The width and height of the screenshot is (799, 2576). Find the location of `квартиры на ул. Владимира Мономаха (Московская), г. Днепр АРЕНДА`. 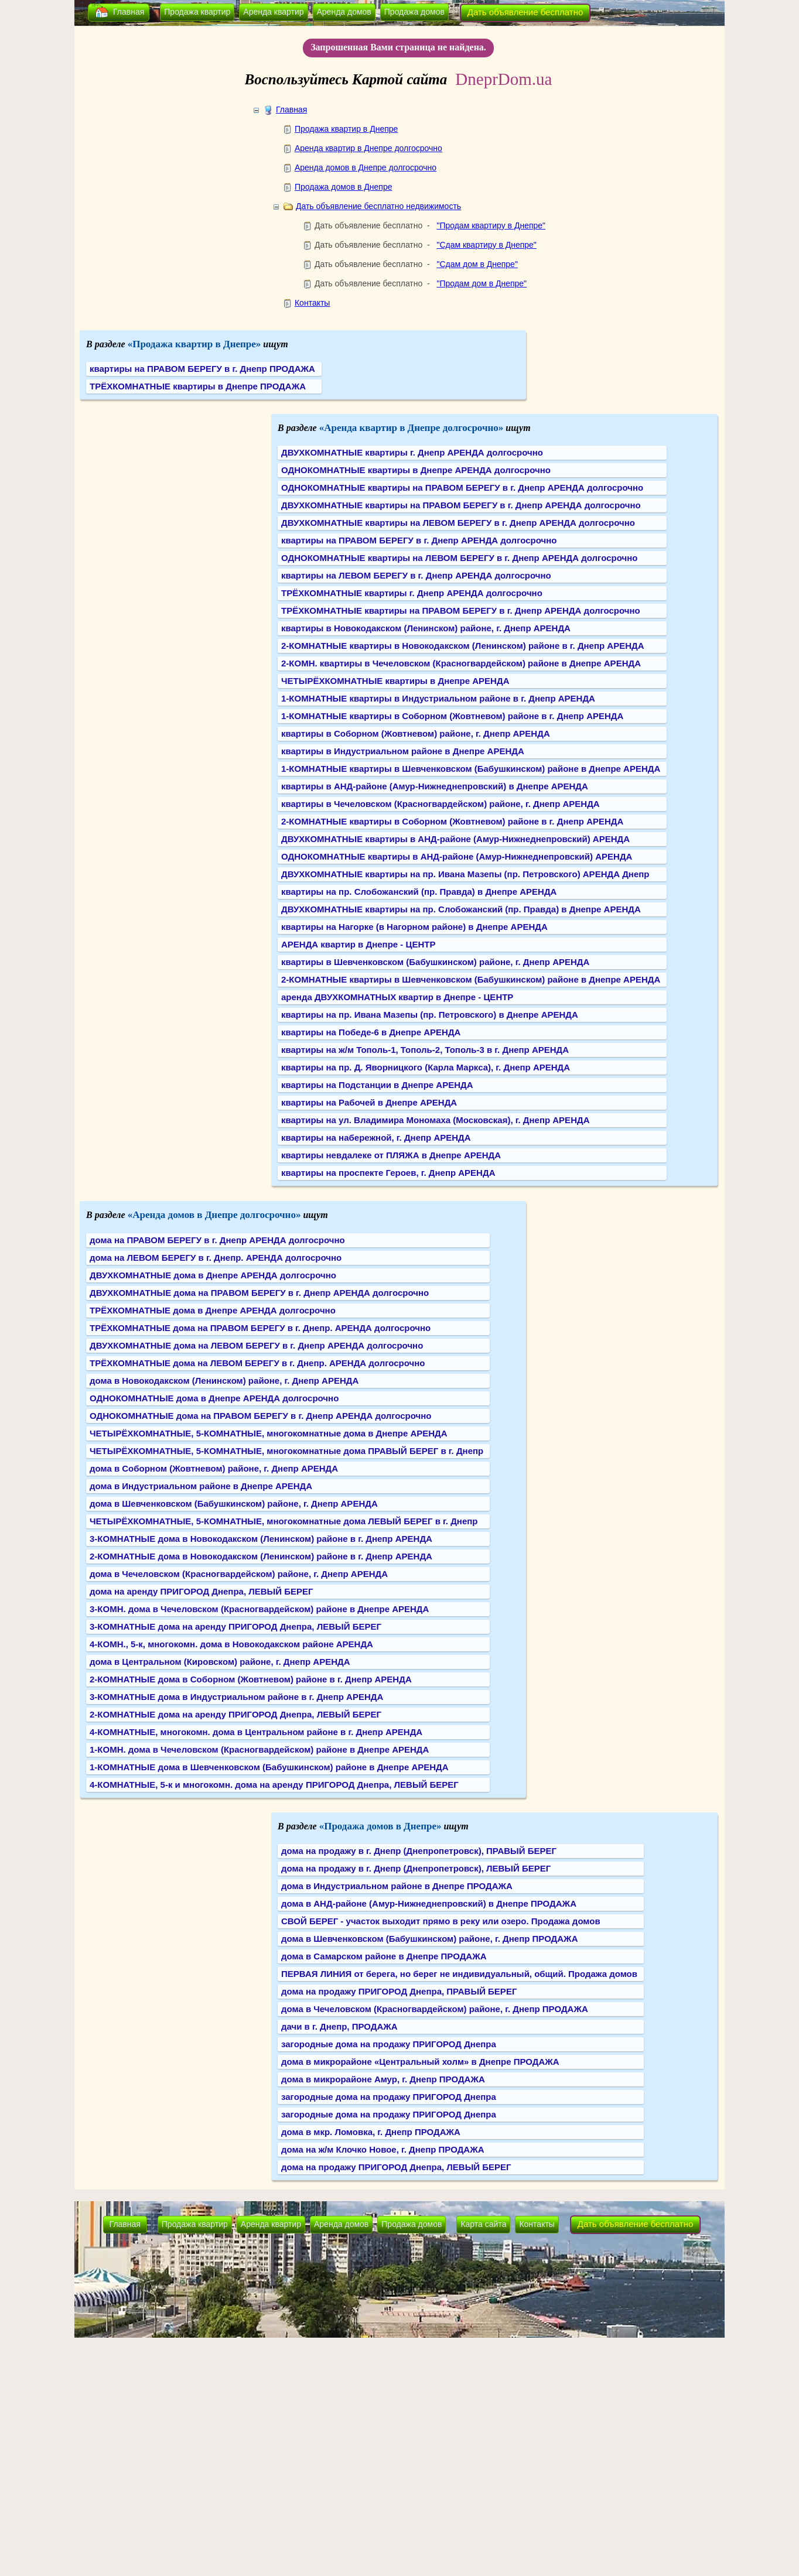

квартиры на ул. Владимира Мономаха (Московская), г. Днепр АРЕНДА is located at coordinates (435, 1120).